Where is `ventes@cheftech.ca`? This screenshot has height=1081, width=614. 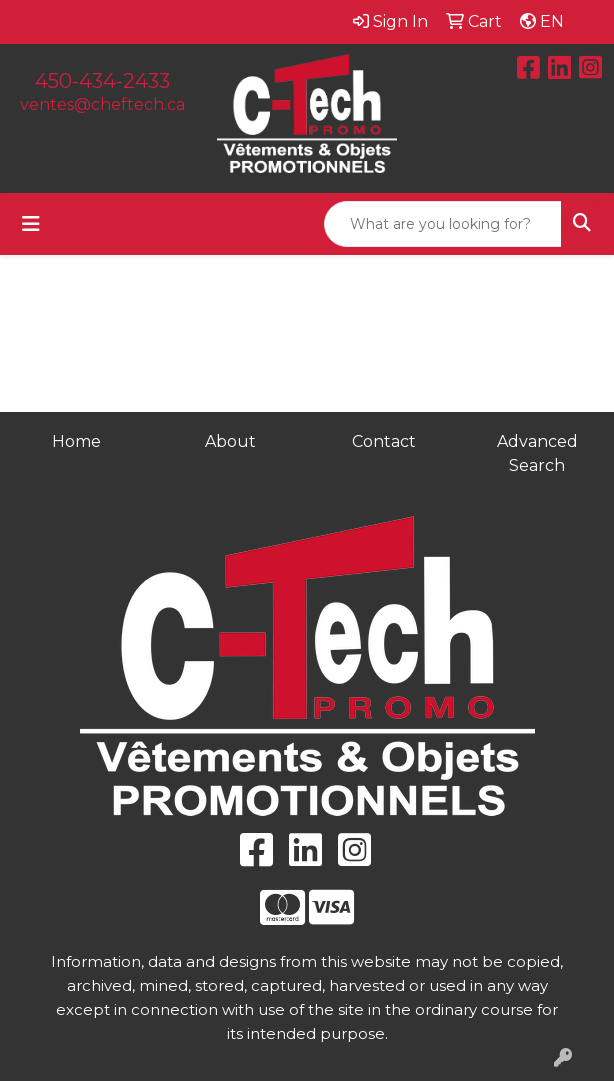 ventes@cheftech.ca is located at coordinates (102, 104).